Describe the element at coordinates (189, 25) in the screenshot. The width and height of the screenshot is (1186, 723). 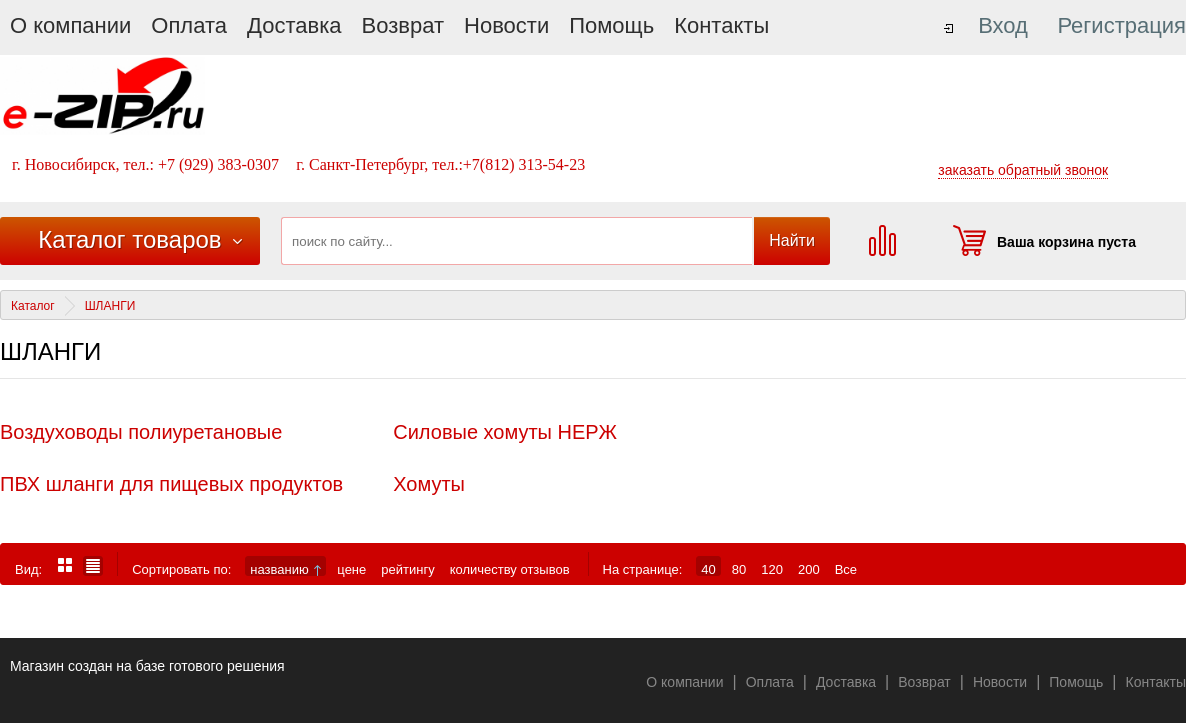
I see `Оплата` at that location.